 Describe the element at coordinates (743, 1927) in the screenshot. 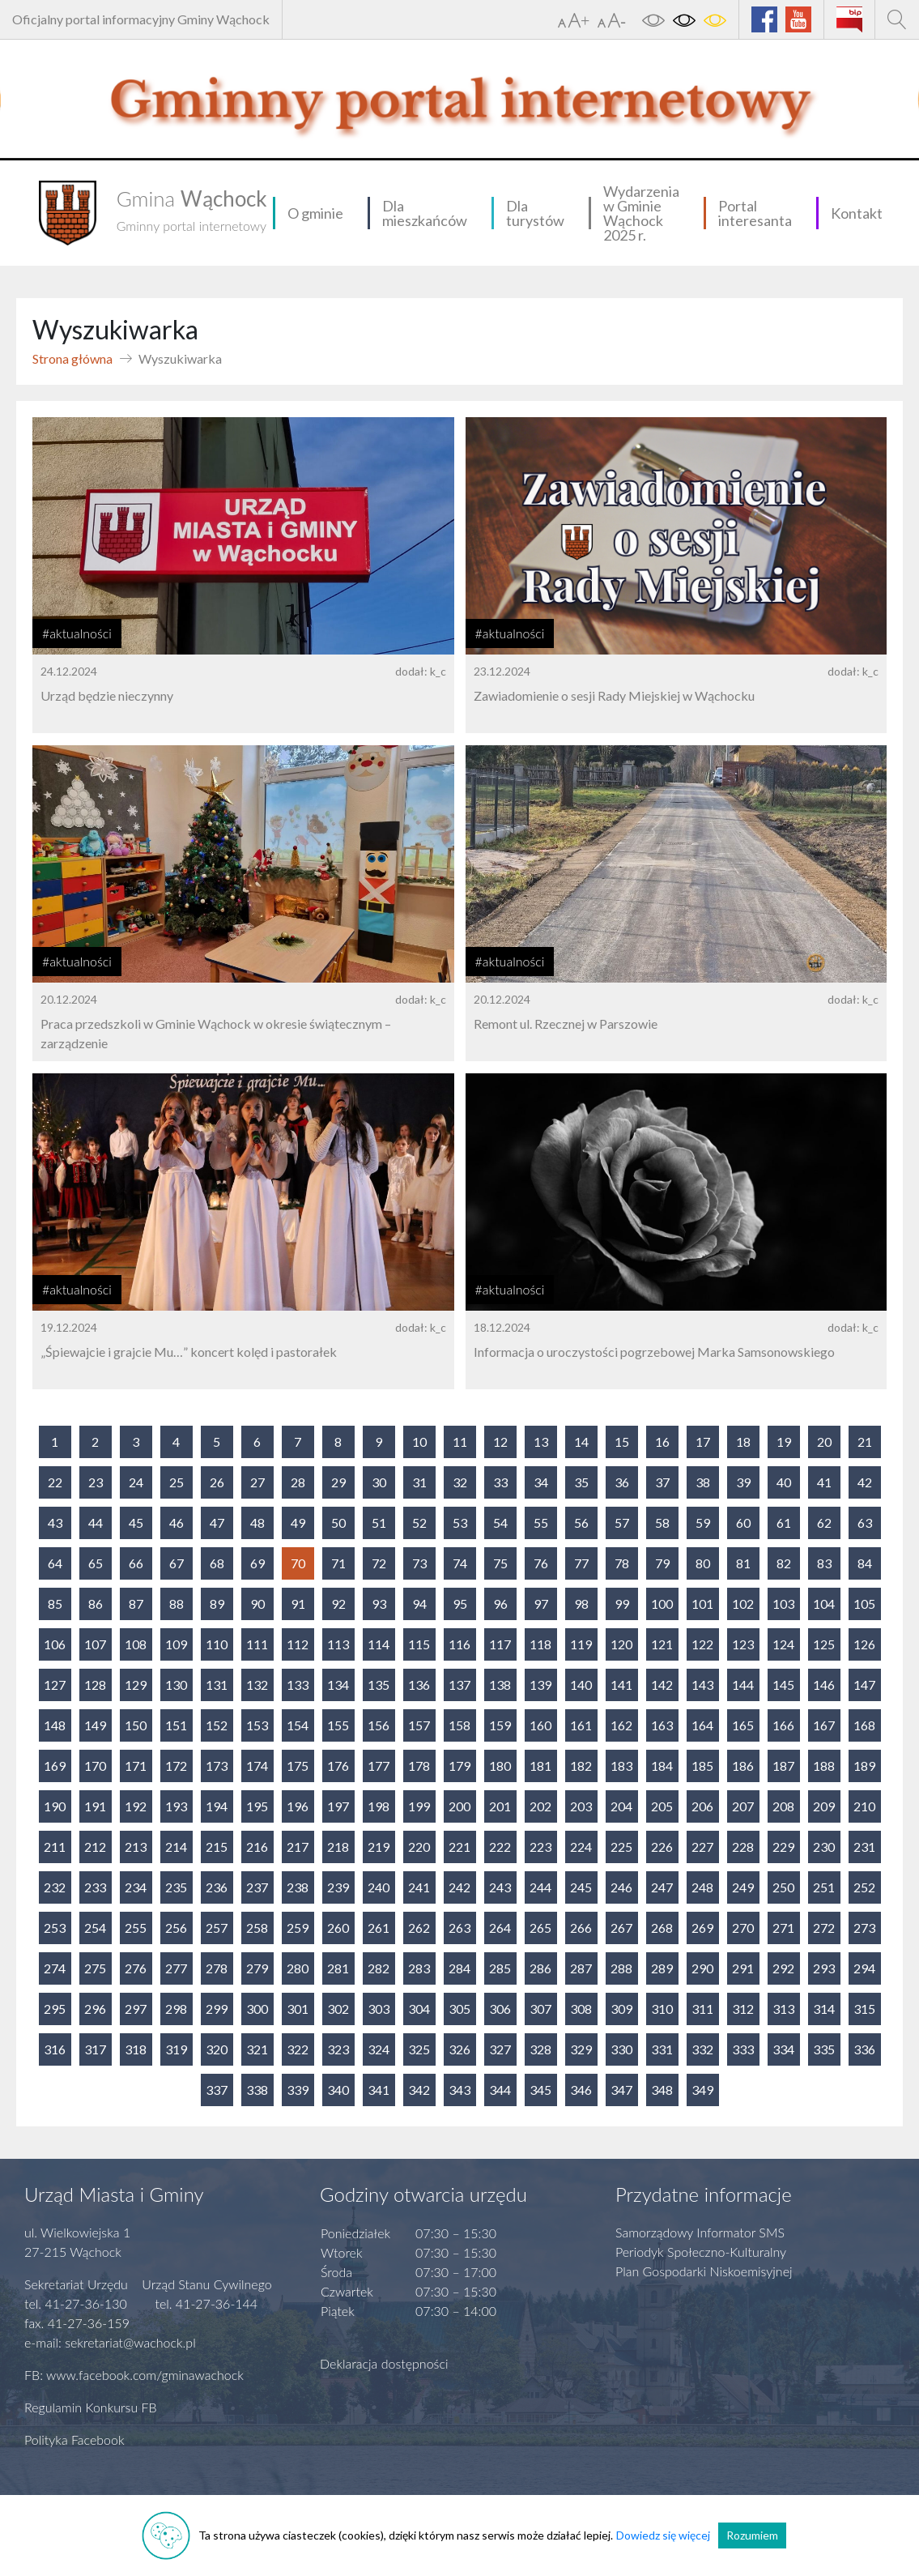

I see `270` at that location.